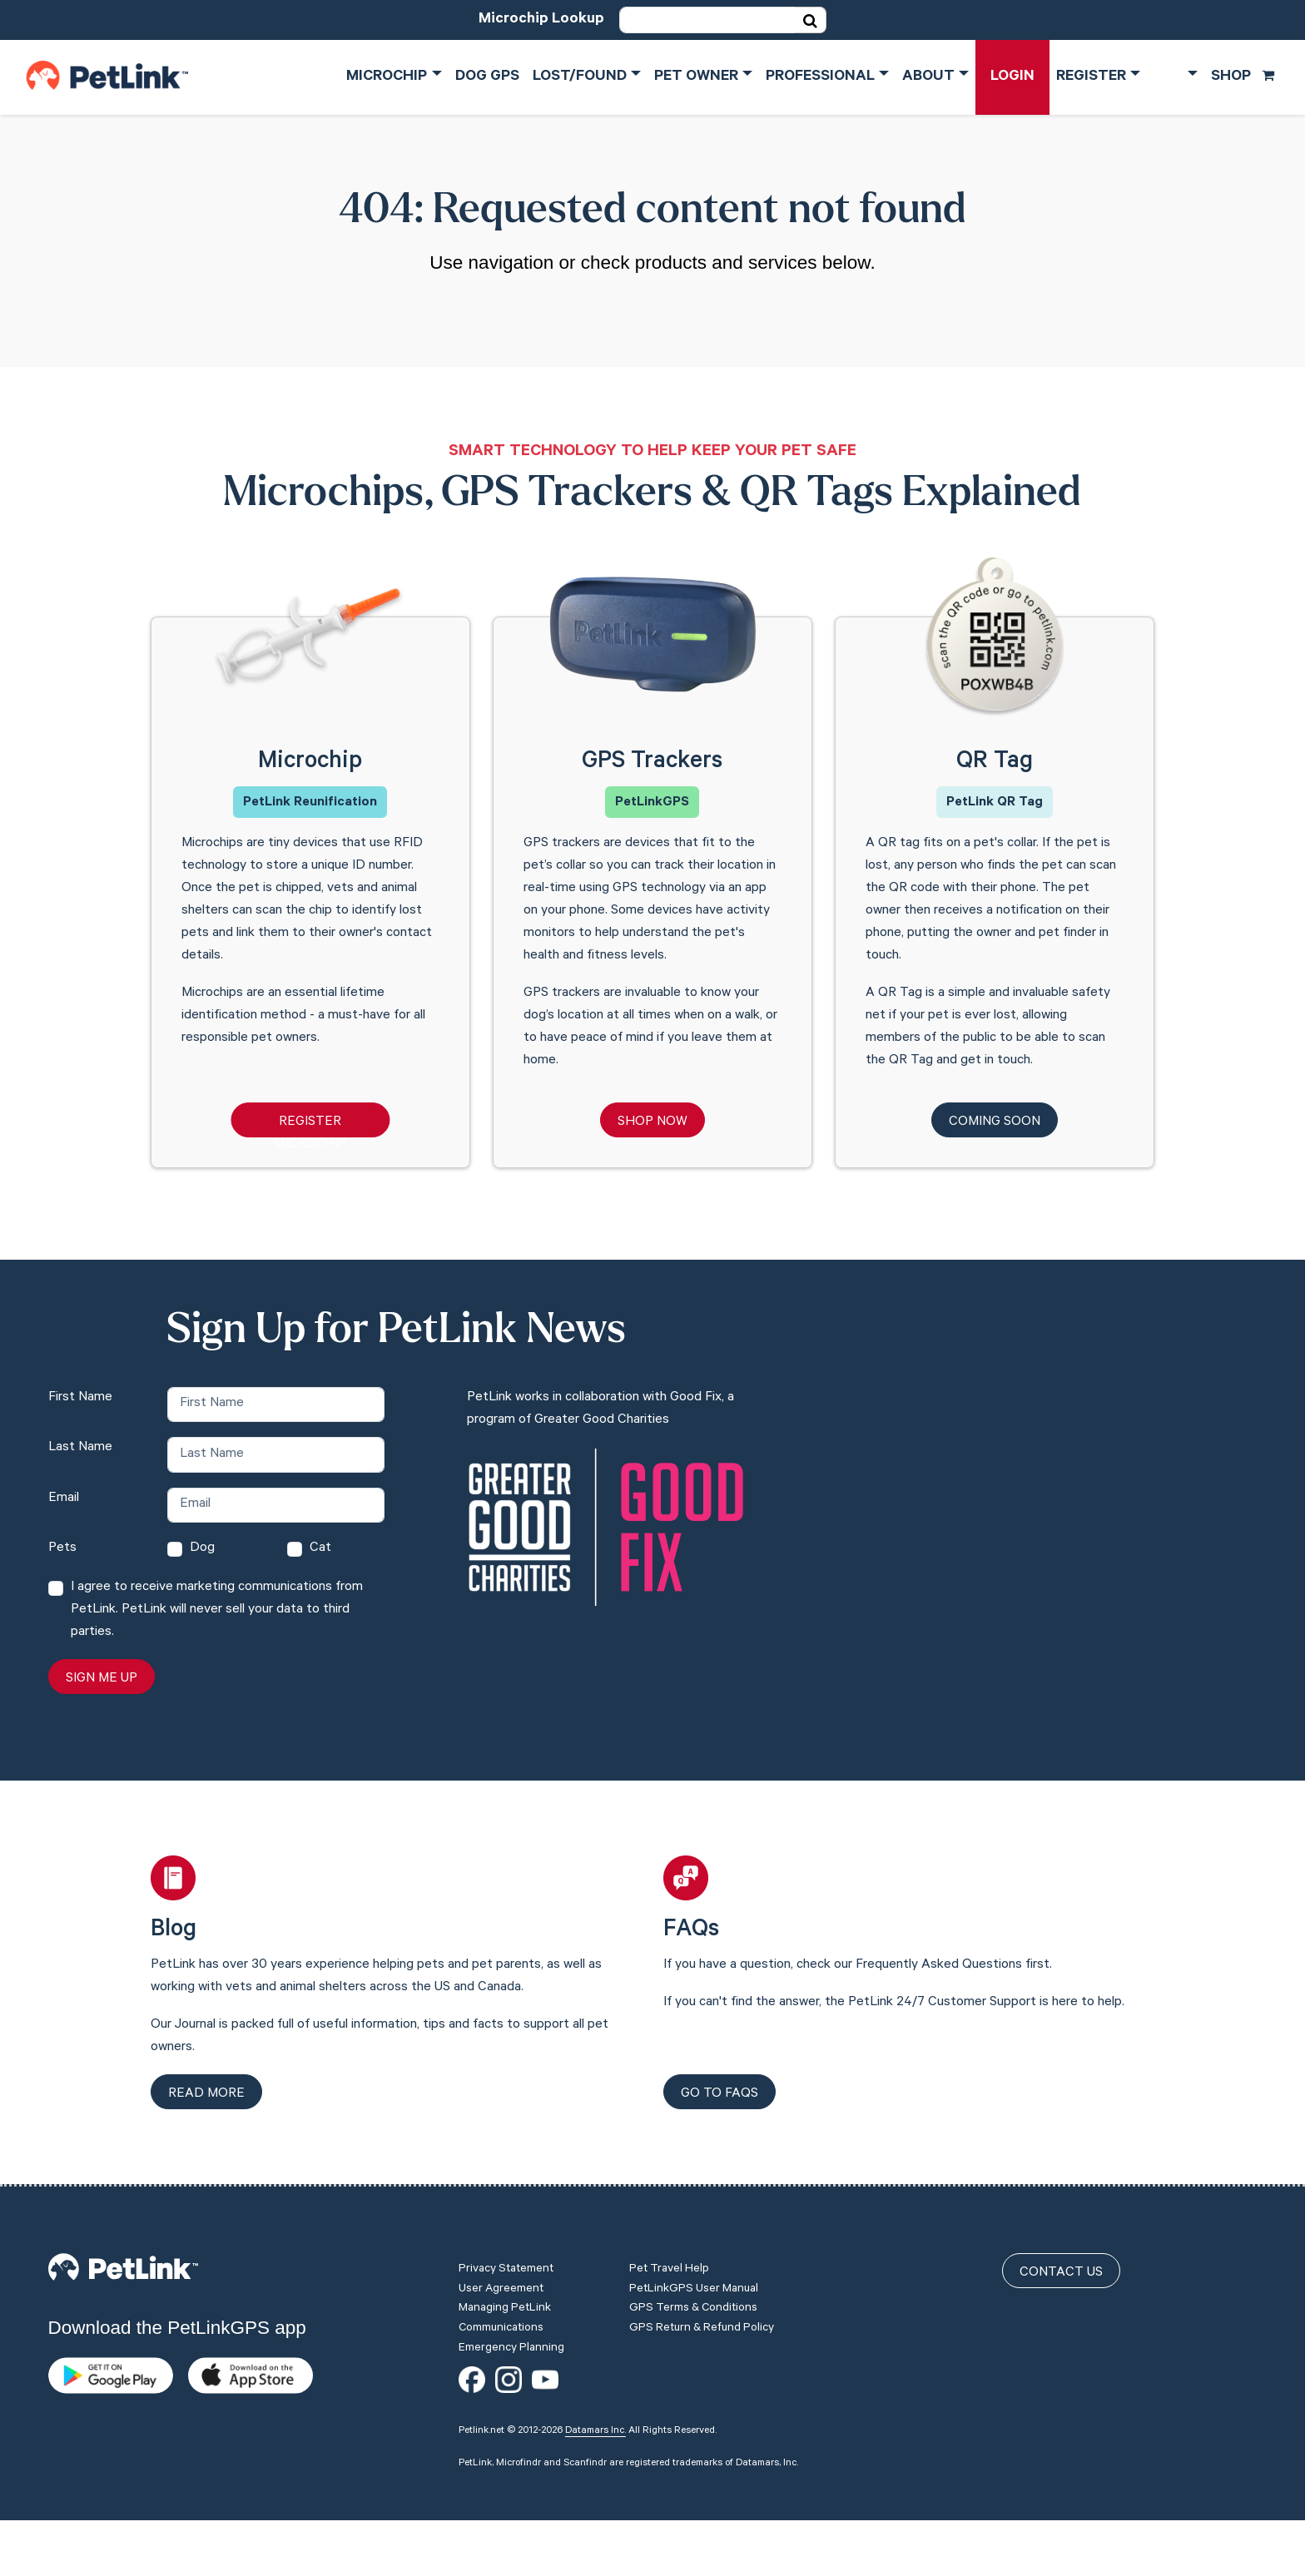 This screenshot has height=2576, width=1305. What do you see at coordinates (206, 2094) in the screenshot?
I see `Read more` at bounding box center [206, 2094].